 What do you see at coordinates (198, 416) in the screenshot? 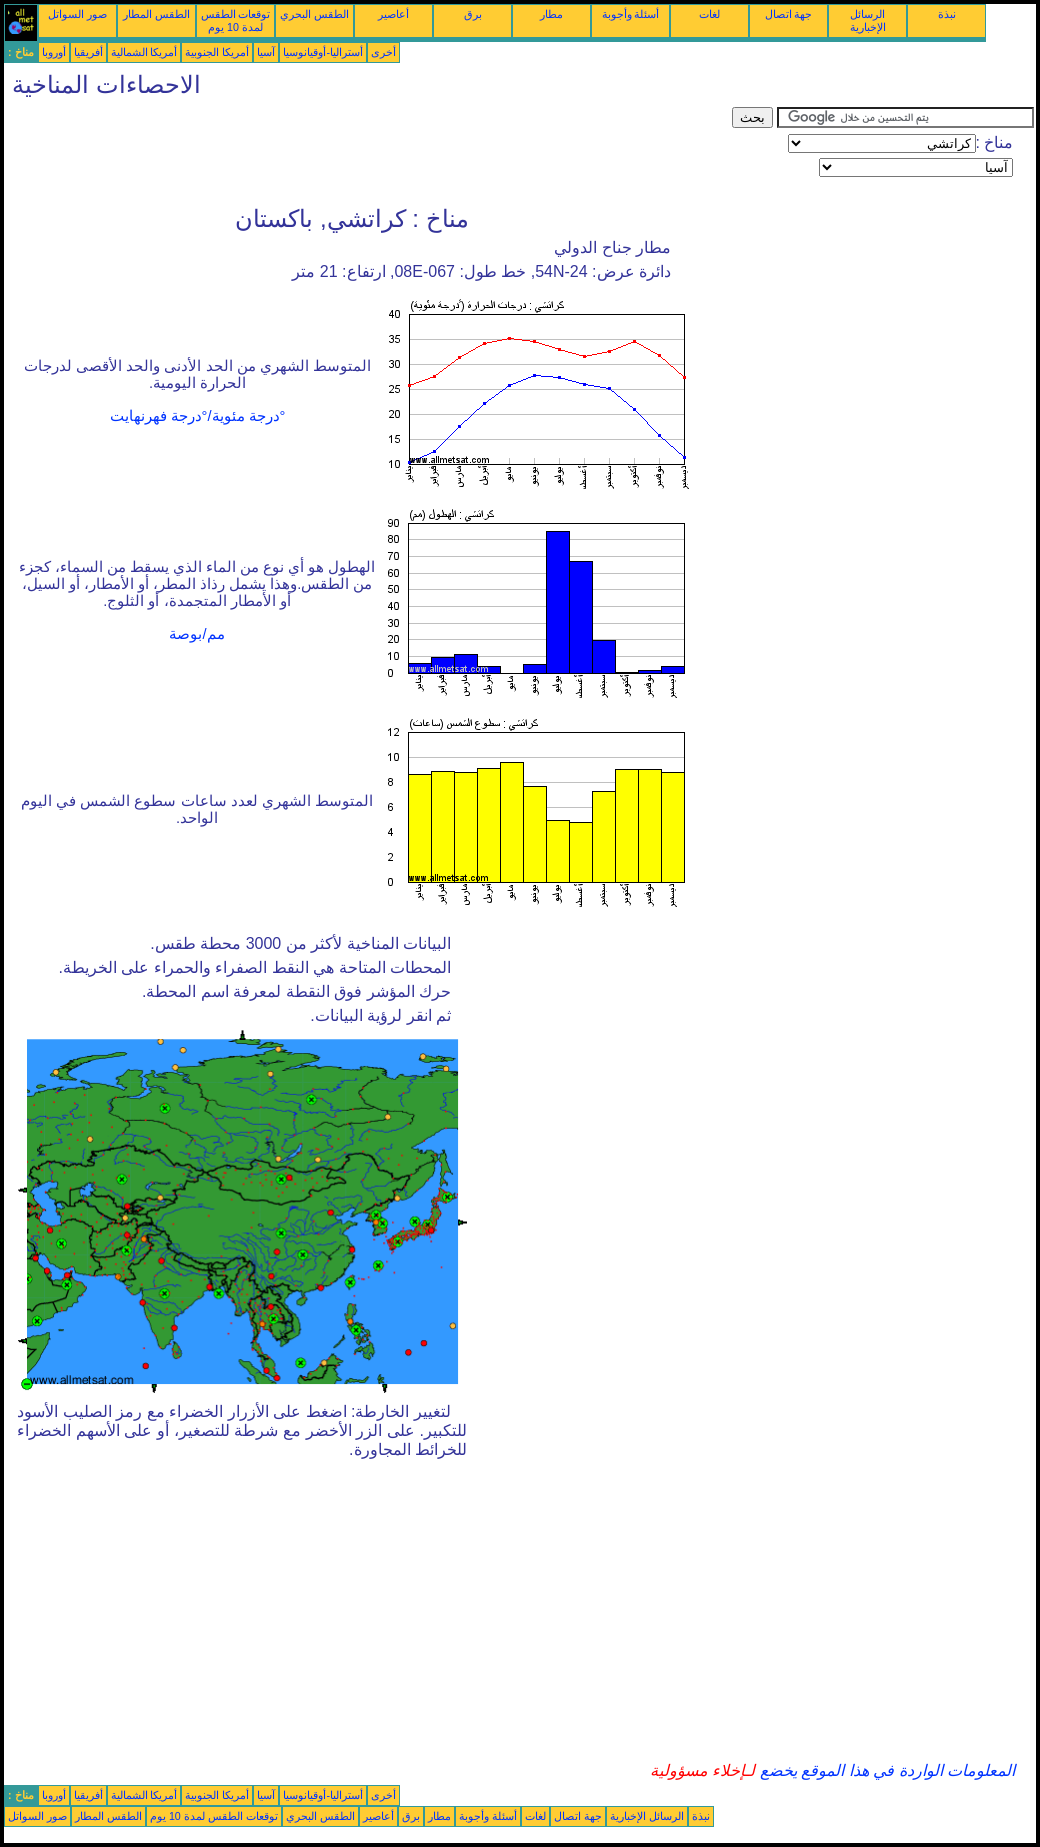
I see `°درجة مئوية/°درجة فهرنهايت` at bounding box center [198, 416].